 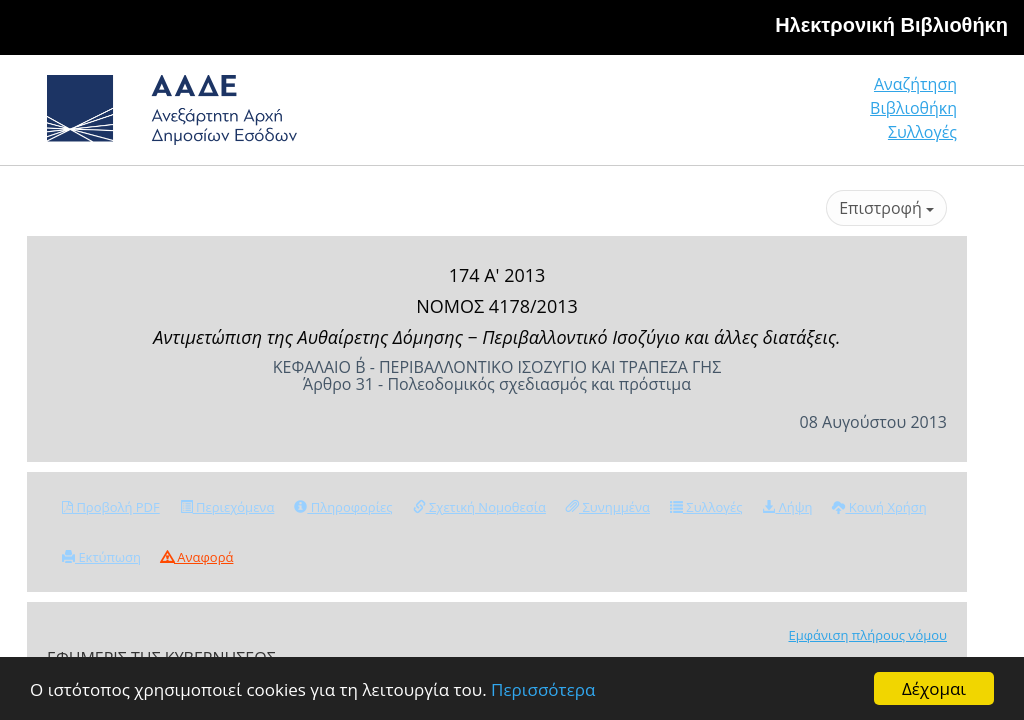 What do you see at coordinates (197, 557) in the screenshot?
I see `Αναφορά` at bounding box center [197, 557].